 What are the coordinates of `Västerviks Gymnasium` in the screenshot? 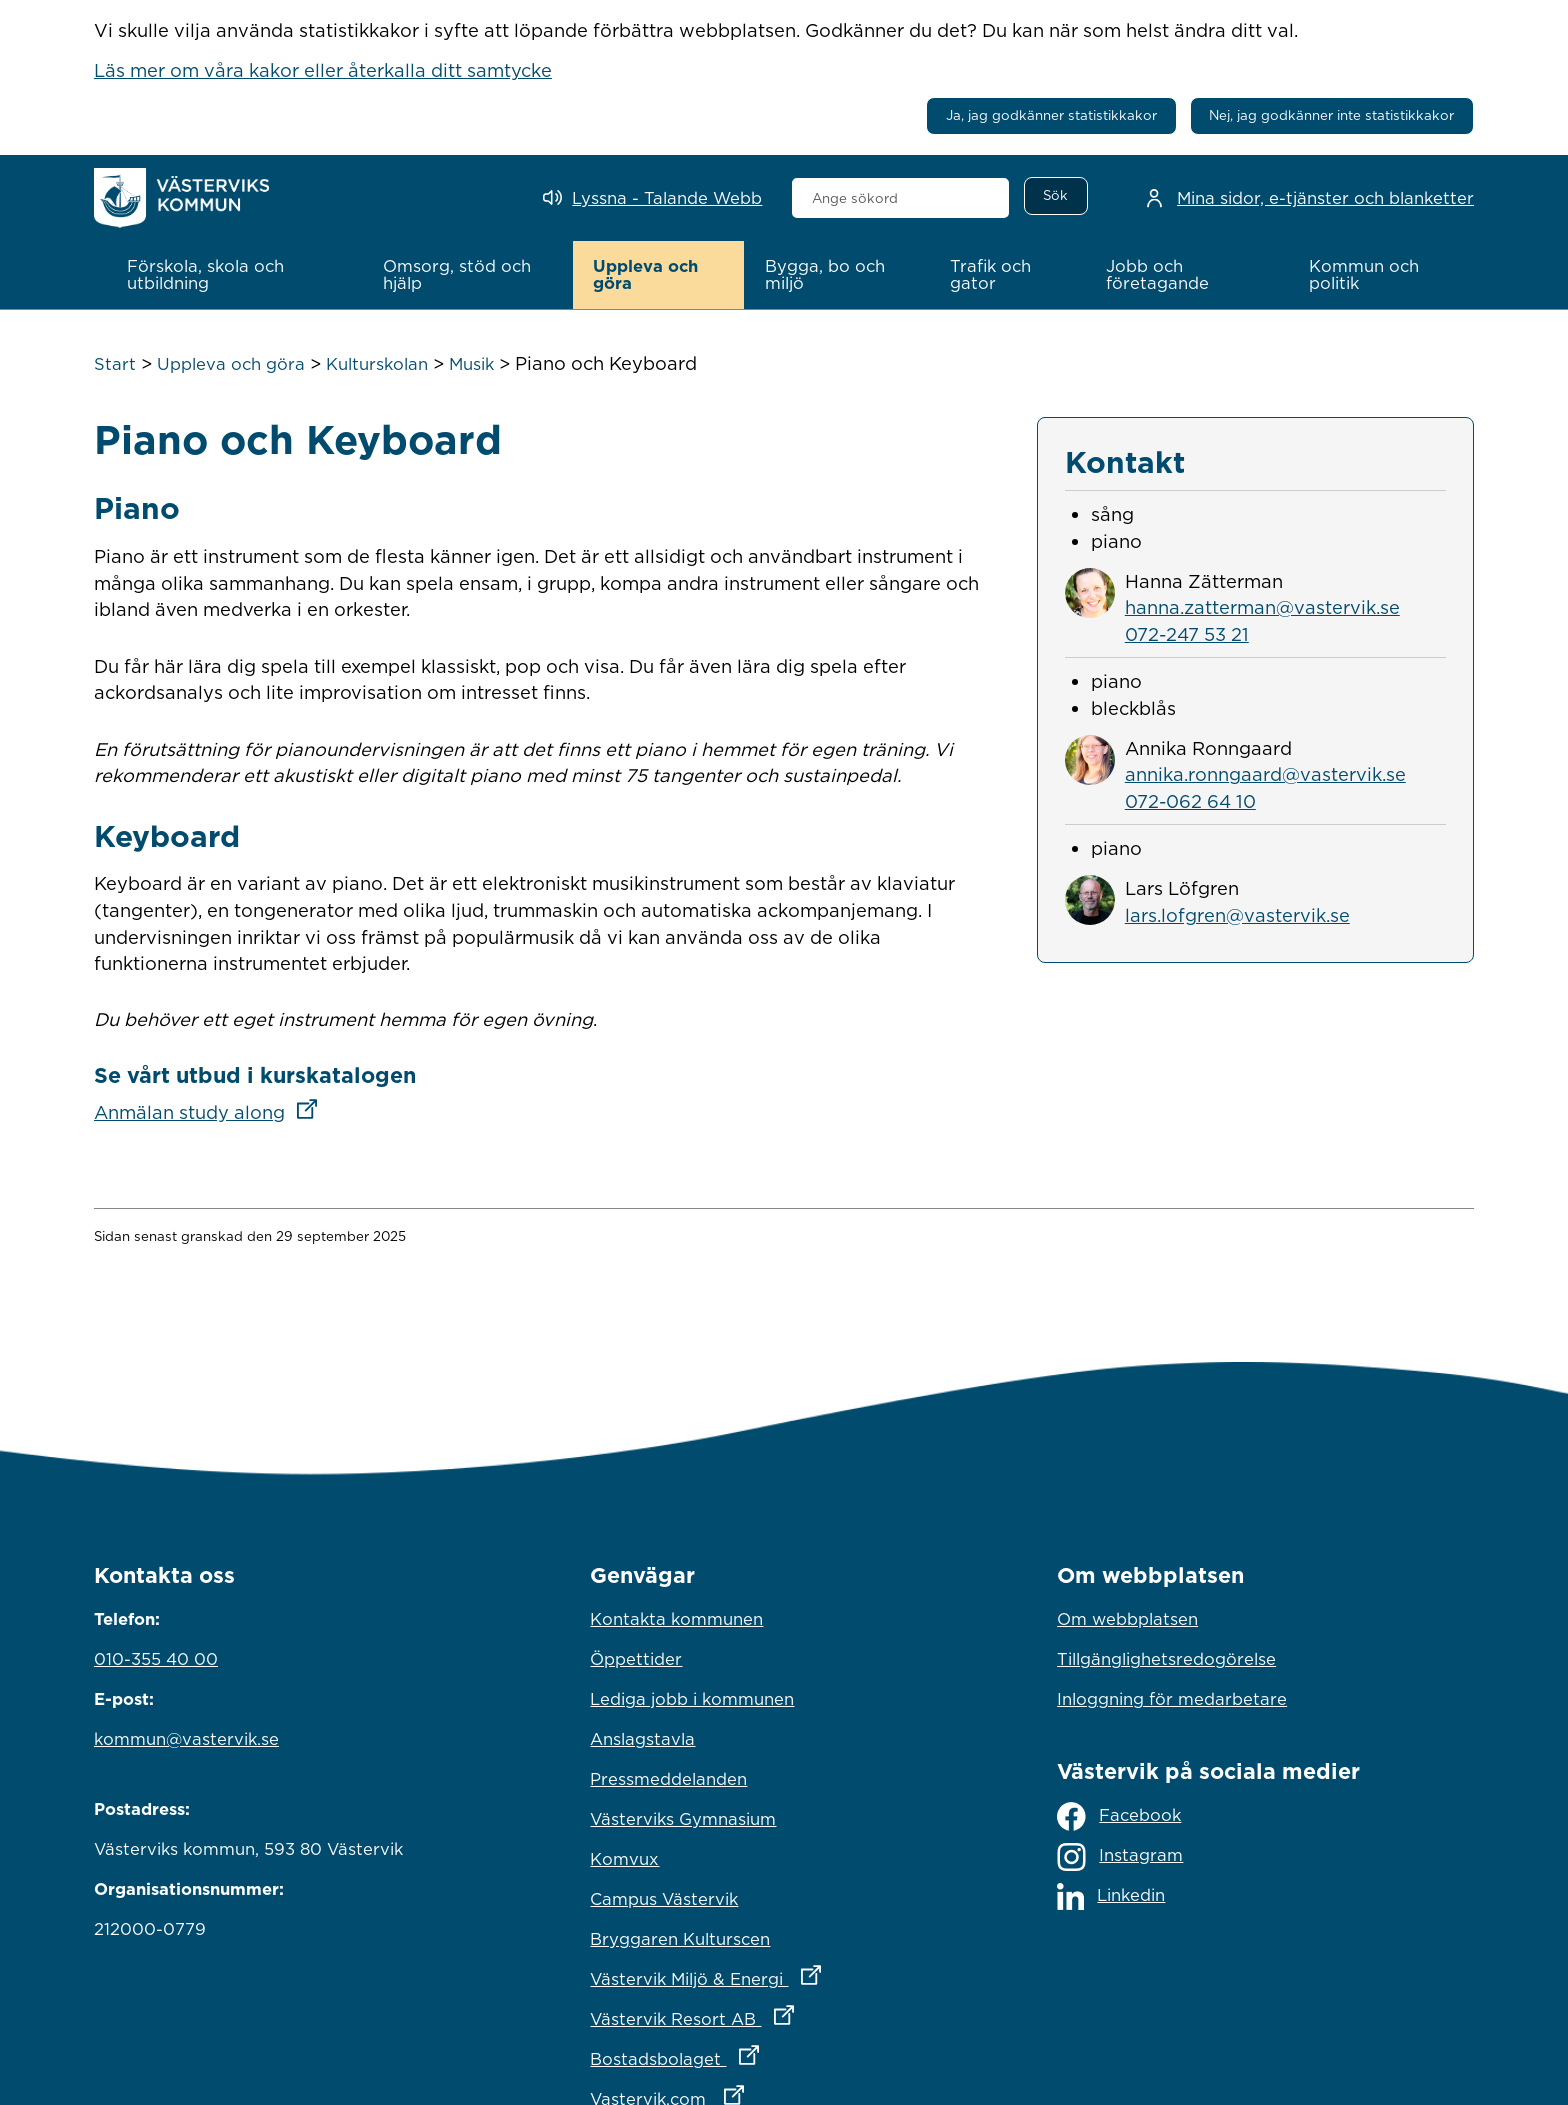 It's located at (683, 1819).